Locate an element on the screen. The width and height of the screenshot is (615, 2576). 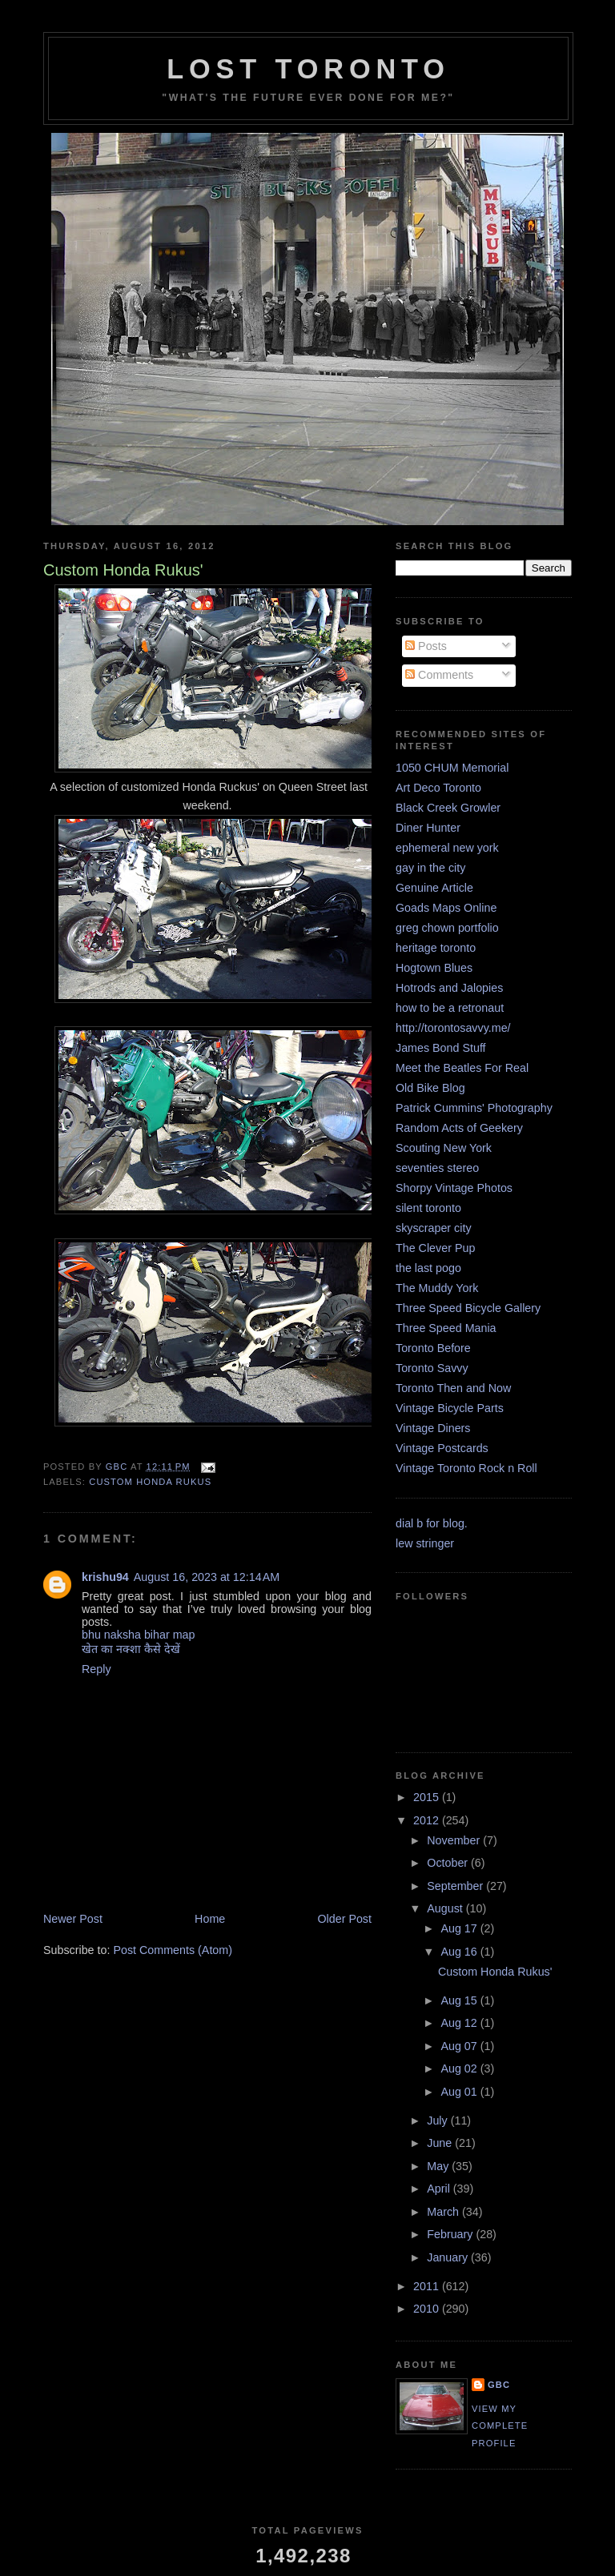
Art Deco Toronto is located at coordinates (438, 787).